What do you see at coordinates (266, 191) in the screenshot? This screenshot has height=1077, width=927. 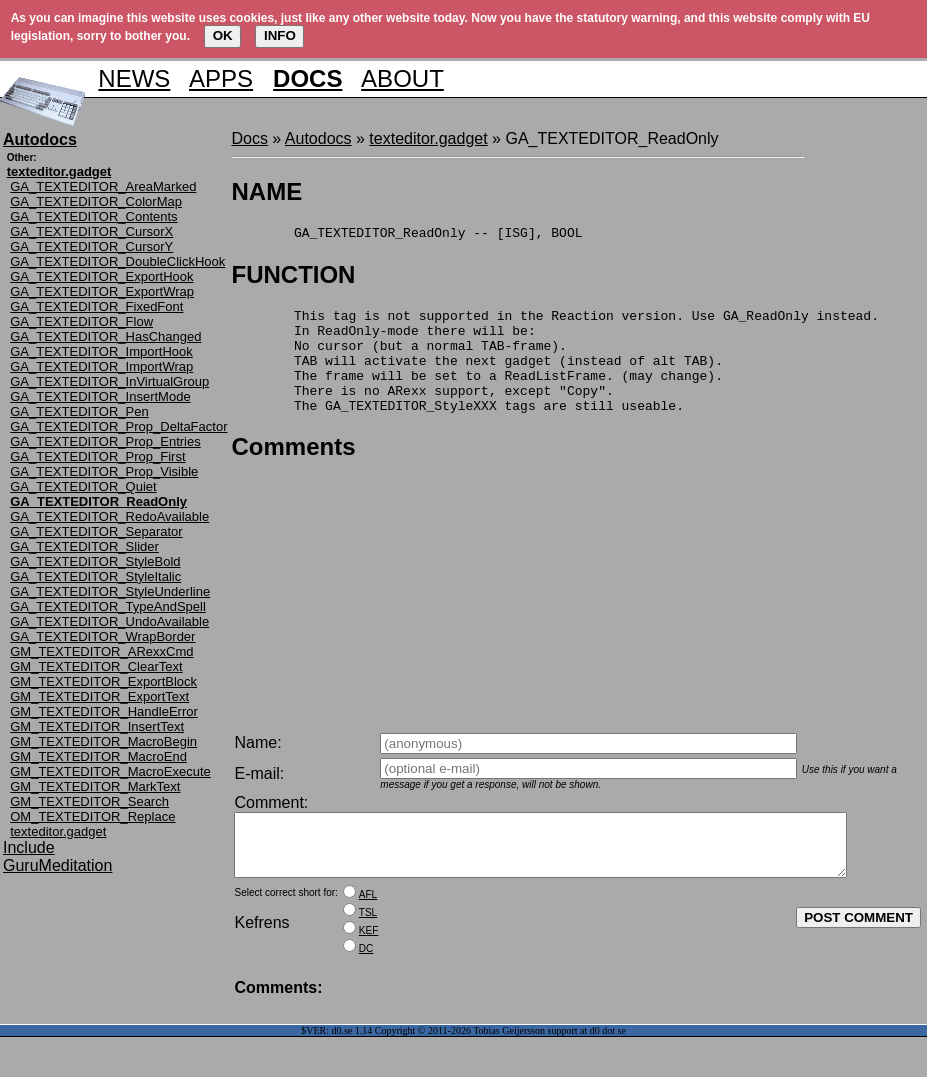 I see `NAME` at bounding box center [266, 191].